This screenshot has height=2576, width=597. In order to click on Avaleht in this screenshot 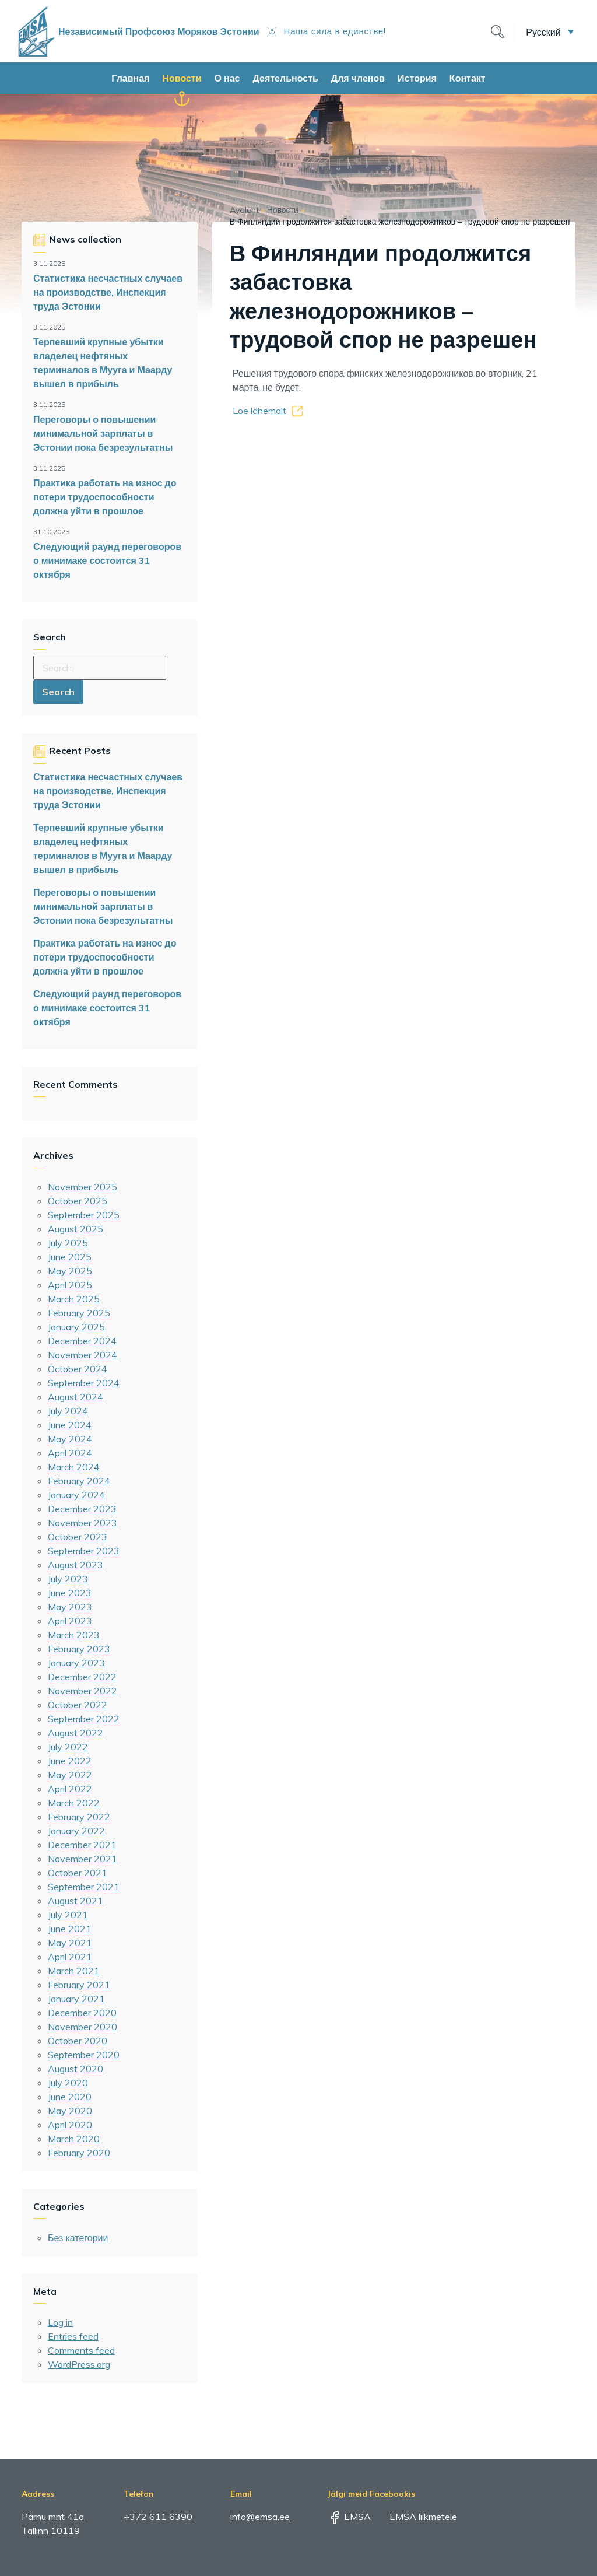, I will do `click(244, 210)`.